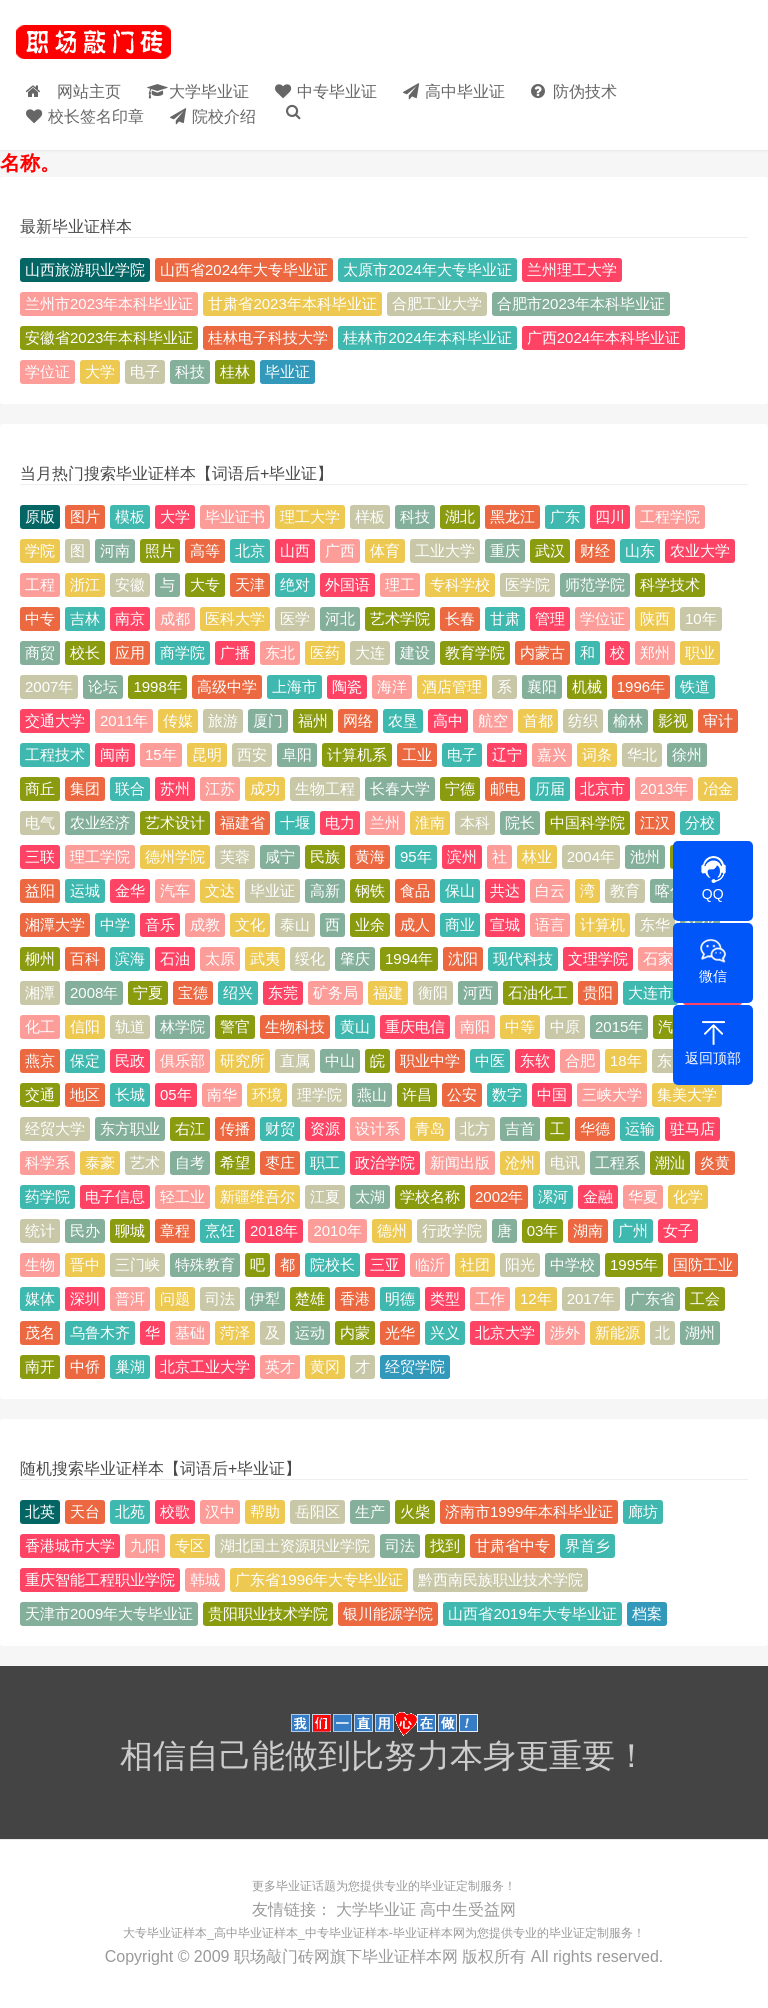 The width and height of the screenshot is (768, 2008). What do you see at coordinates (430, 1060) in the screenshot?
I see `职业中学` at bounding box center [430, 1060].